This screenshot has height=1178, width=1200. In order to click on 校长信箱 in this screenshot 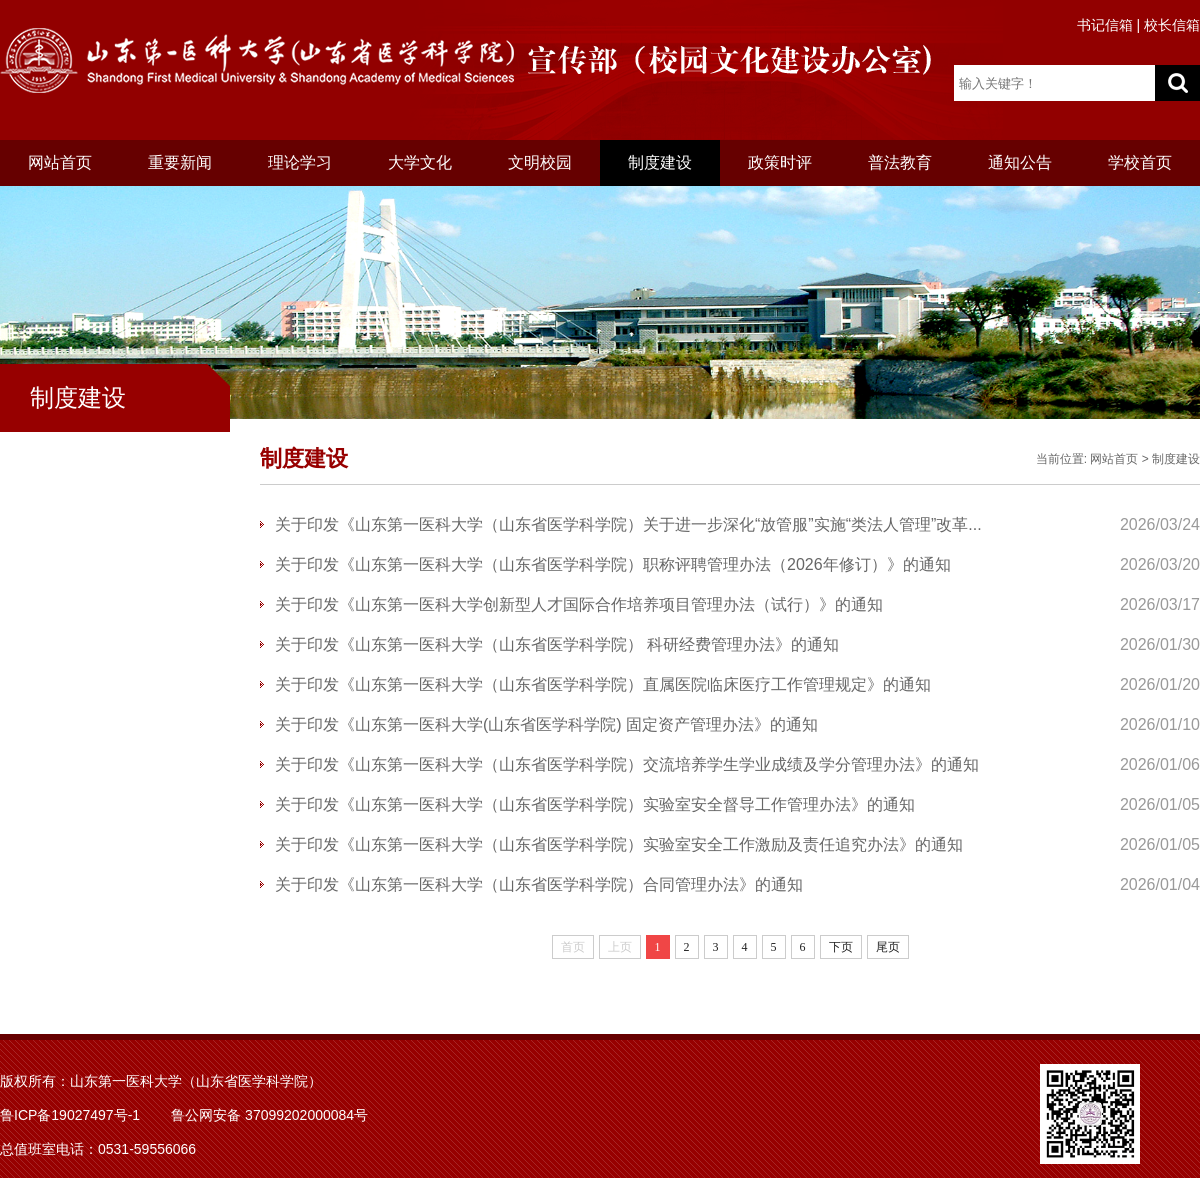, I will do `click(1172, 25)`.